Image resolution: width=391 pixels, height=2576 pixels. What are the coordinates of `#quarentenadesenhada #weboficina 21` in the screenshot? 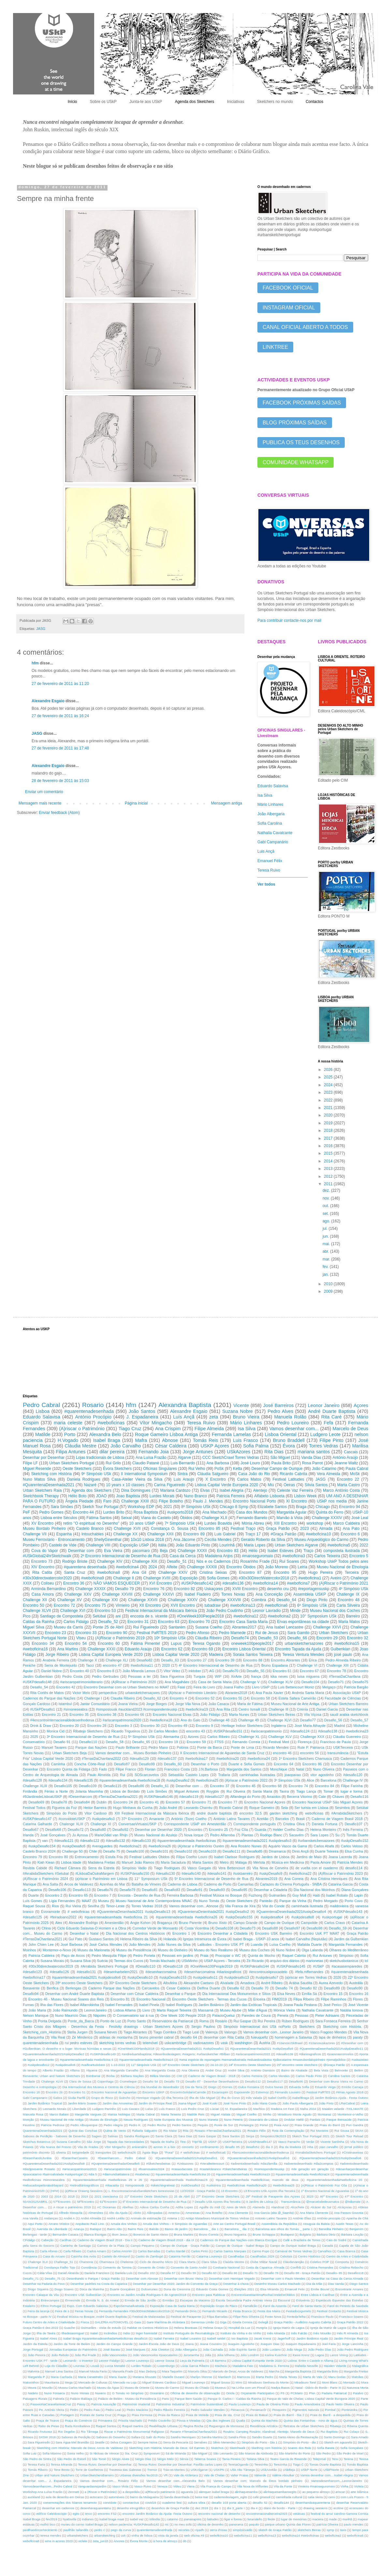 It's located at (116, 1917).